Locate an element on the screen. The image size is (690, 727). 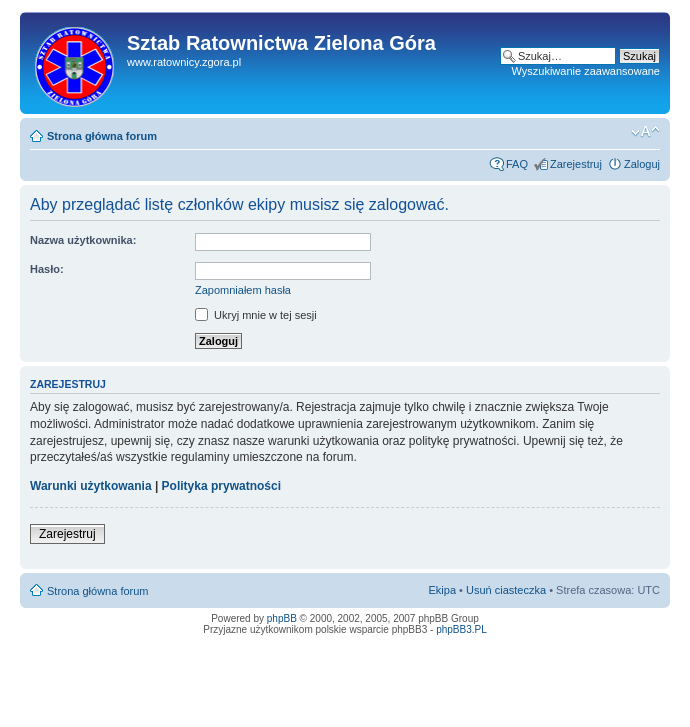
Hasło: is located at coordinates (47, 269).